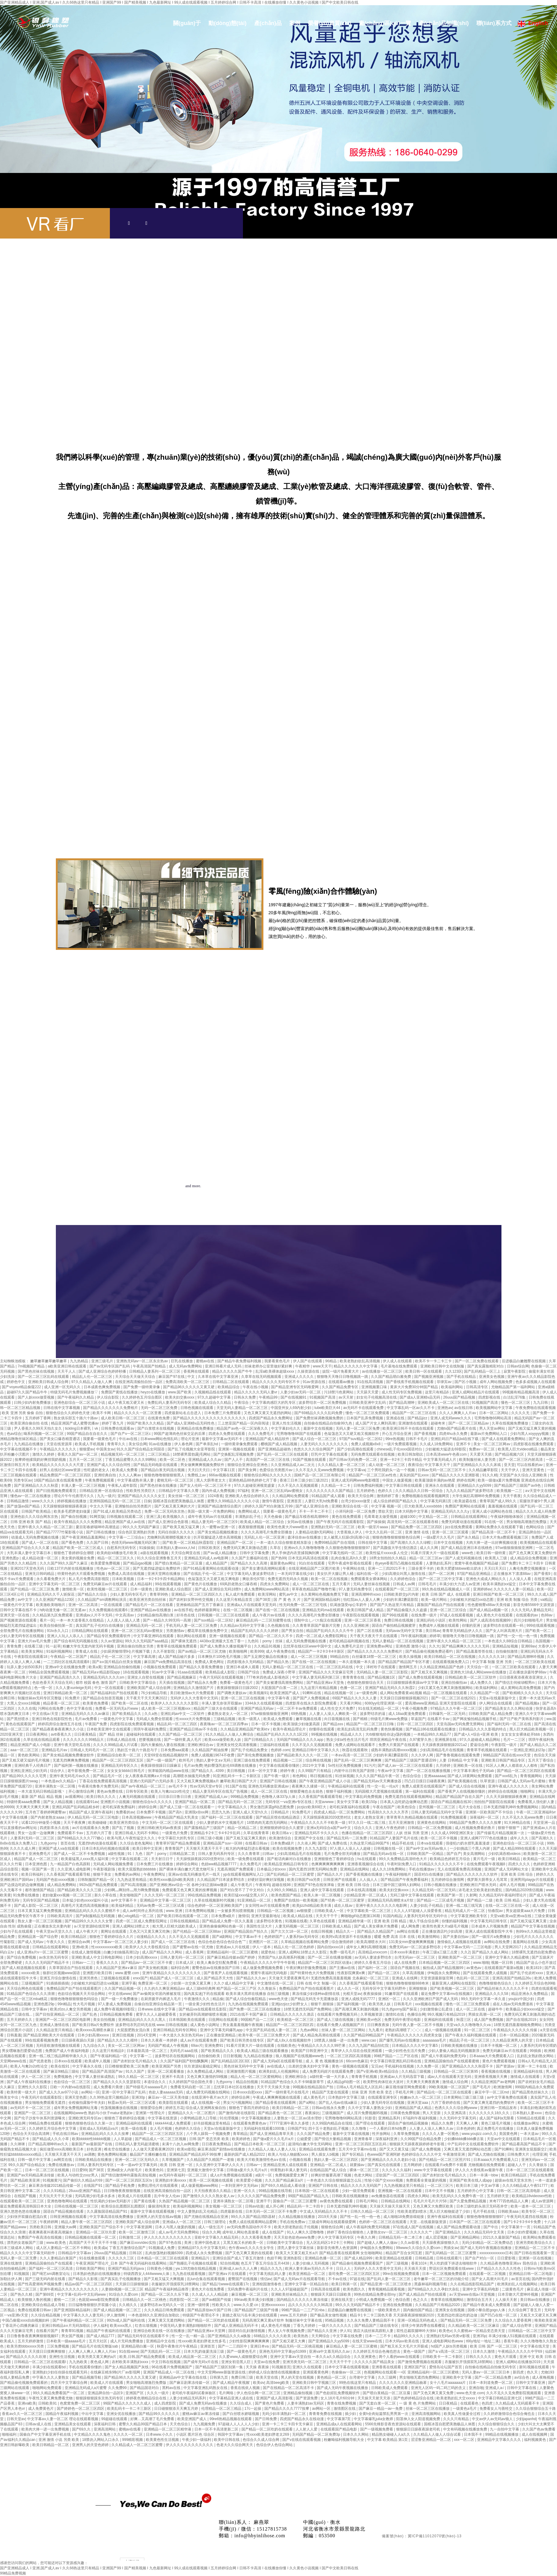  Describe the element at coordinates (197, 2440) in the screenshot. I see `午夜少妇一级福利` at that location.